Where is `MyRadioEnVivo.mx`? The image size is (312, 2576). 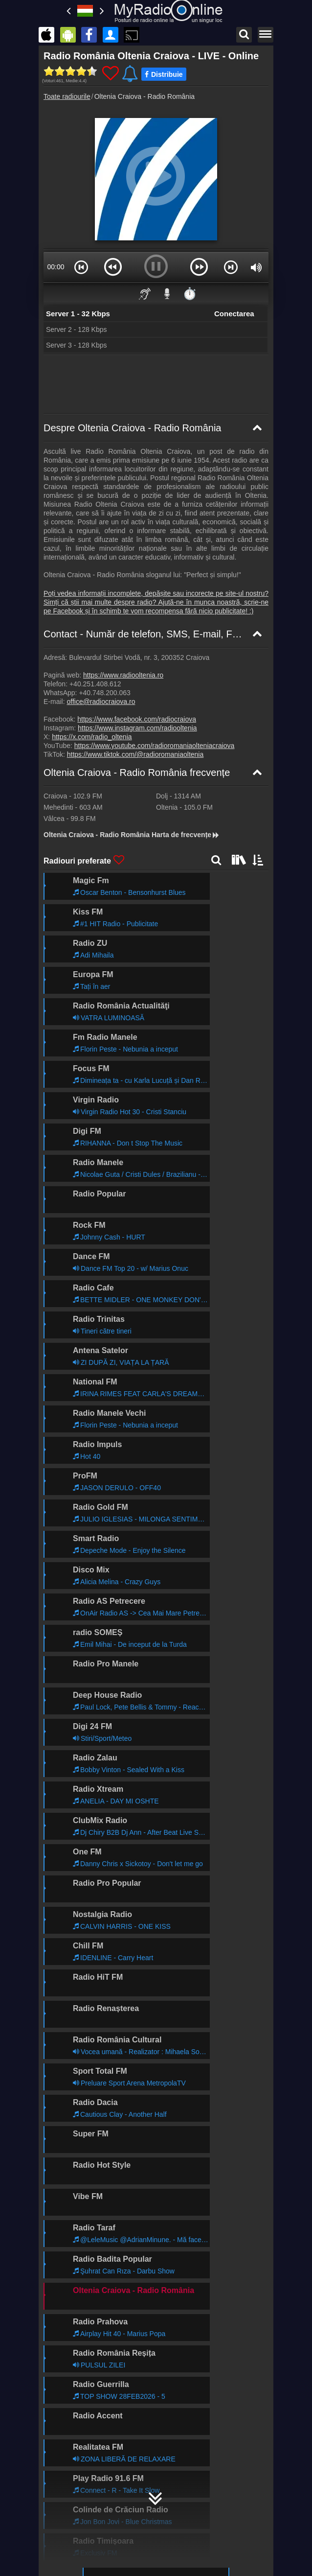 MyRadioEnVivo.mx is located at coordinates (177, 2483).